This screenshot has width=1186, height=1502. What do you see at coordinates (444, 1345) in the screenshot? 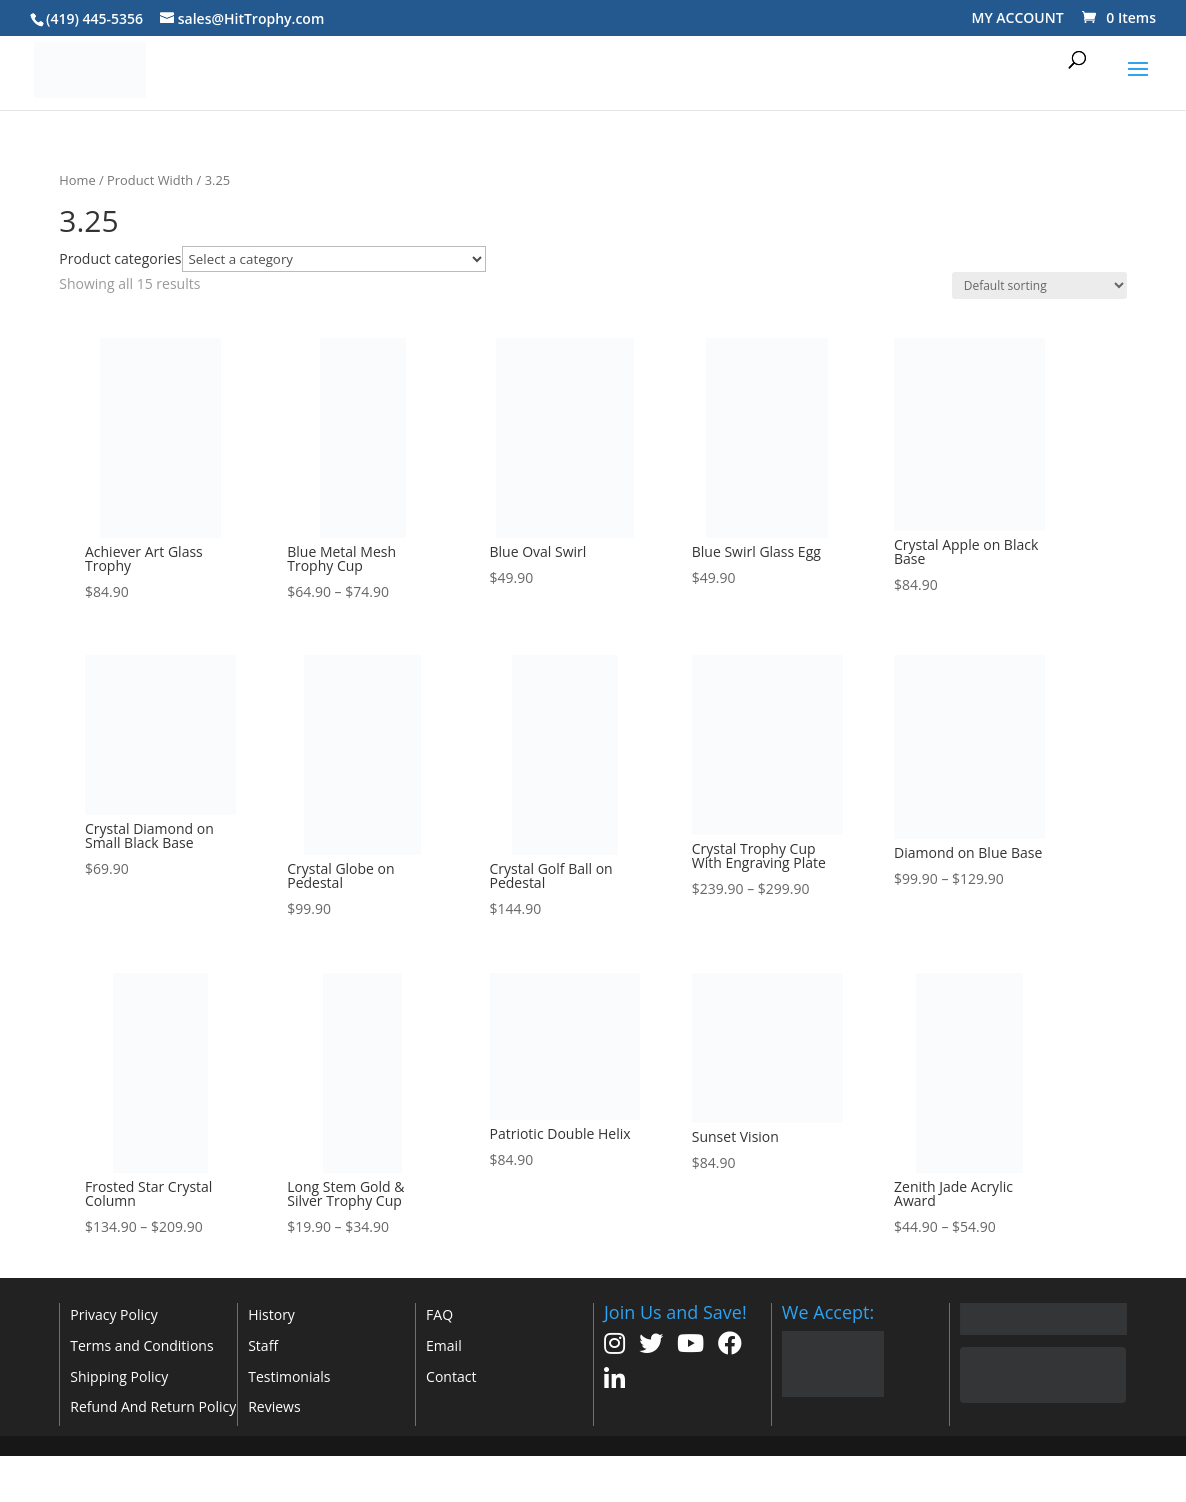
I see `Email` at bounding box center [444, 1345].